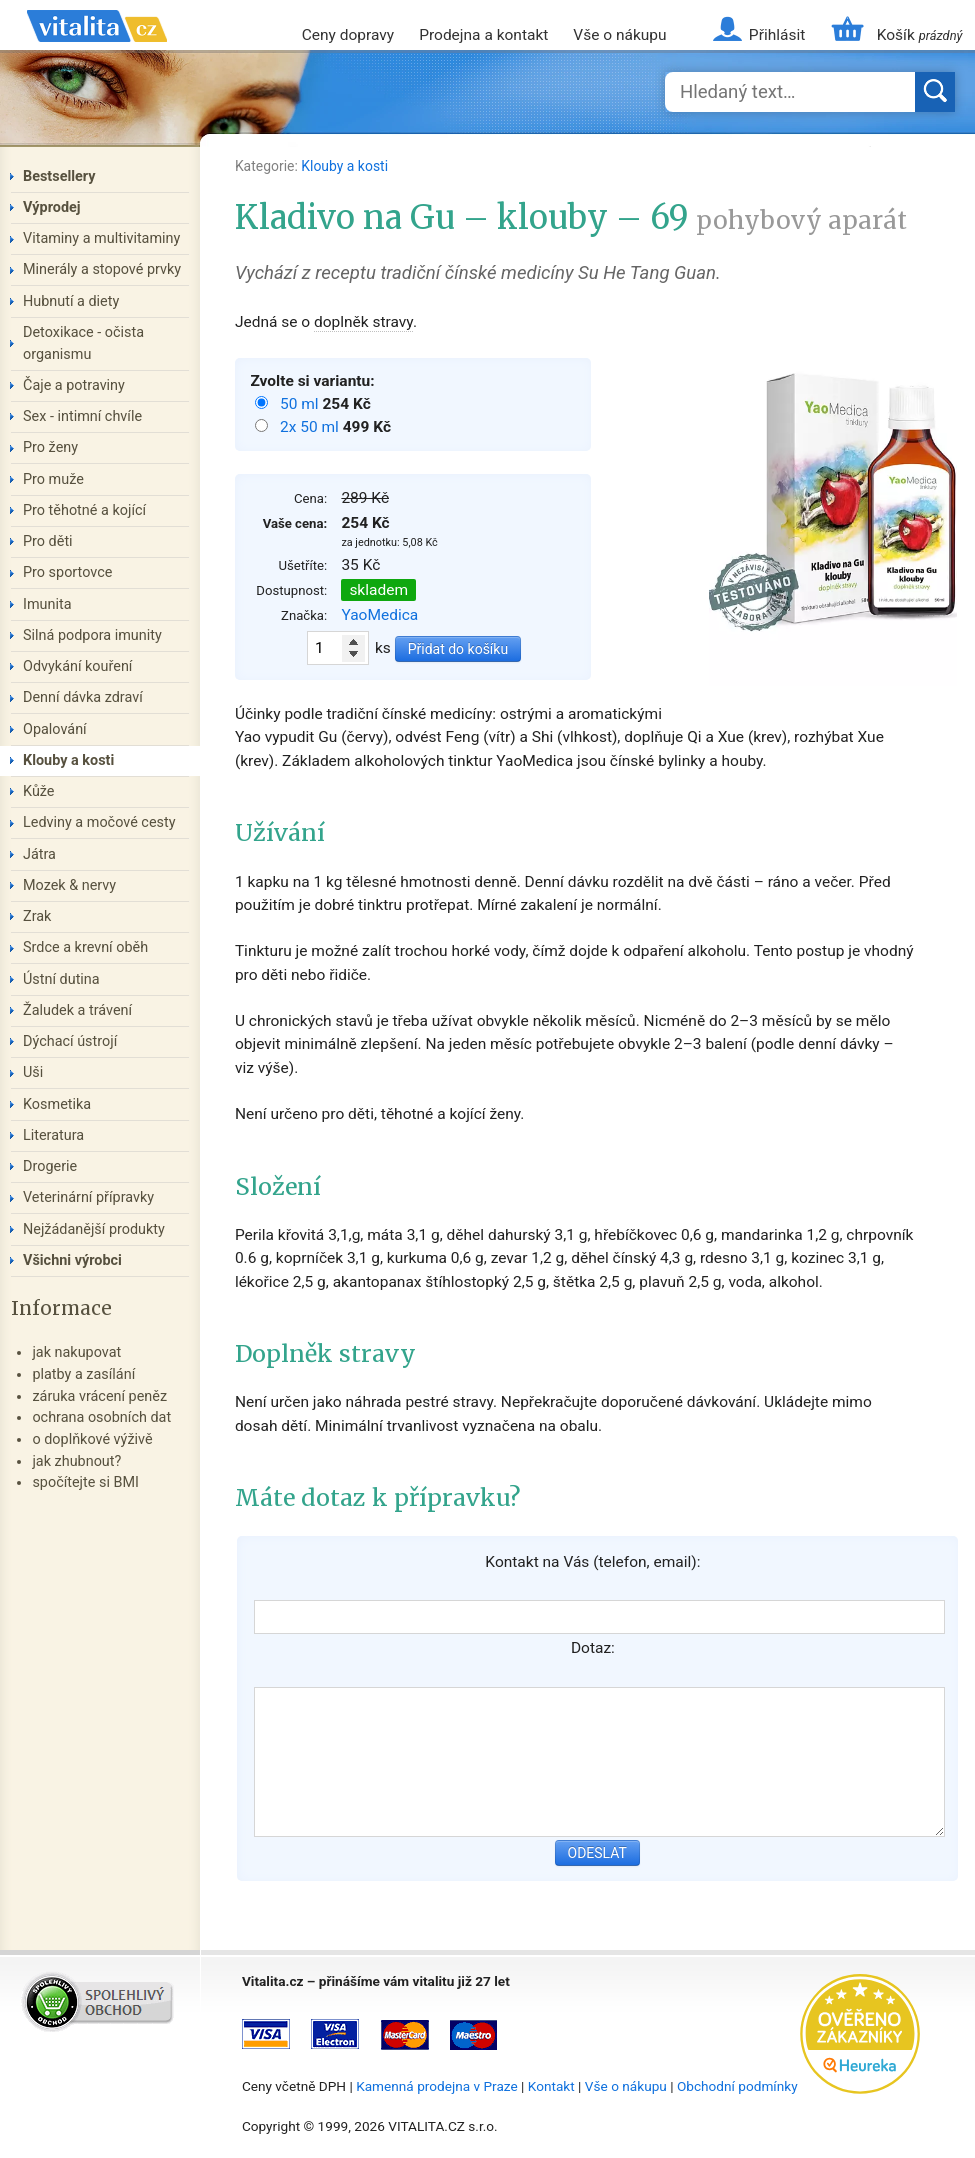  I want to click on Ledviny a močové cesty, so click(99, 822).